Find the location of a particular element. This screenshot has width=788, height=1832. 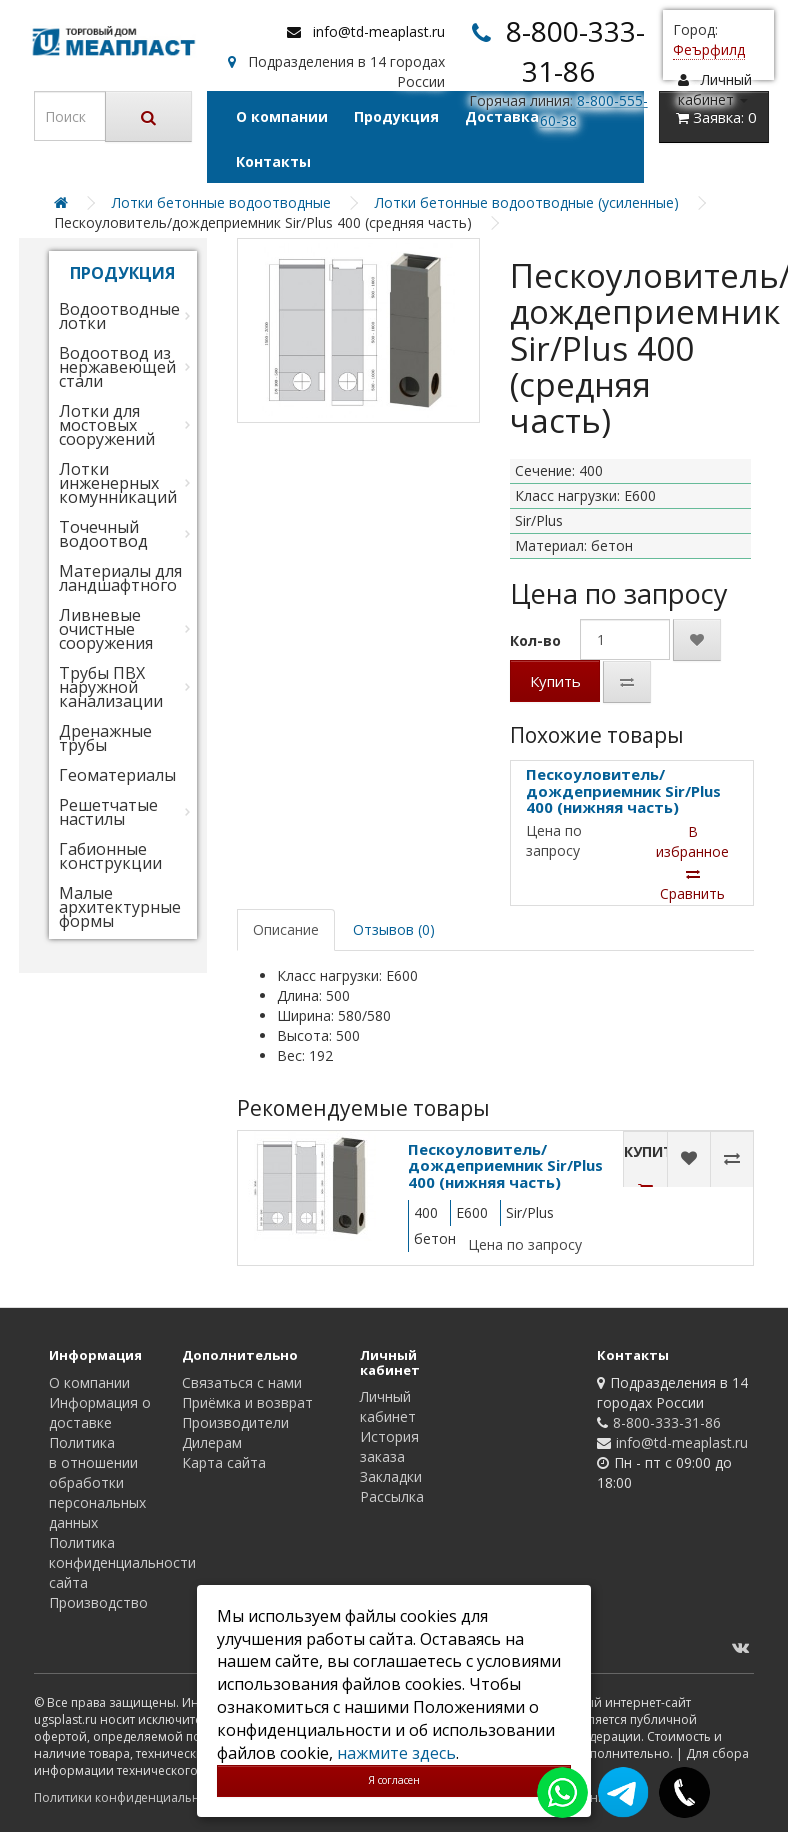

Продукция is located at coordinates (396, 116).